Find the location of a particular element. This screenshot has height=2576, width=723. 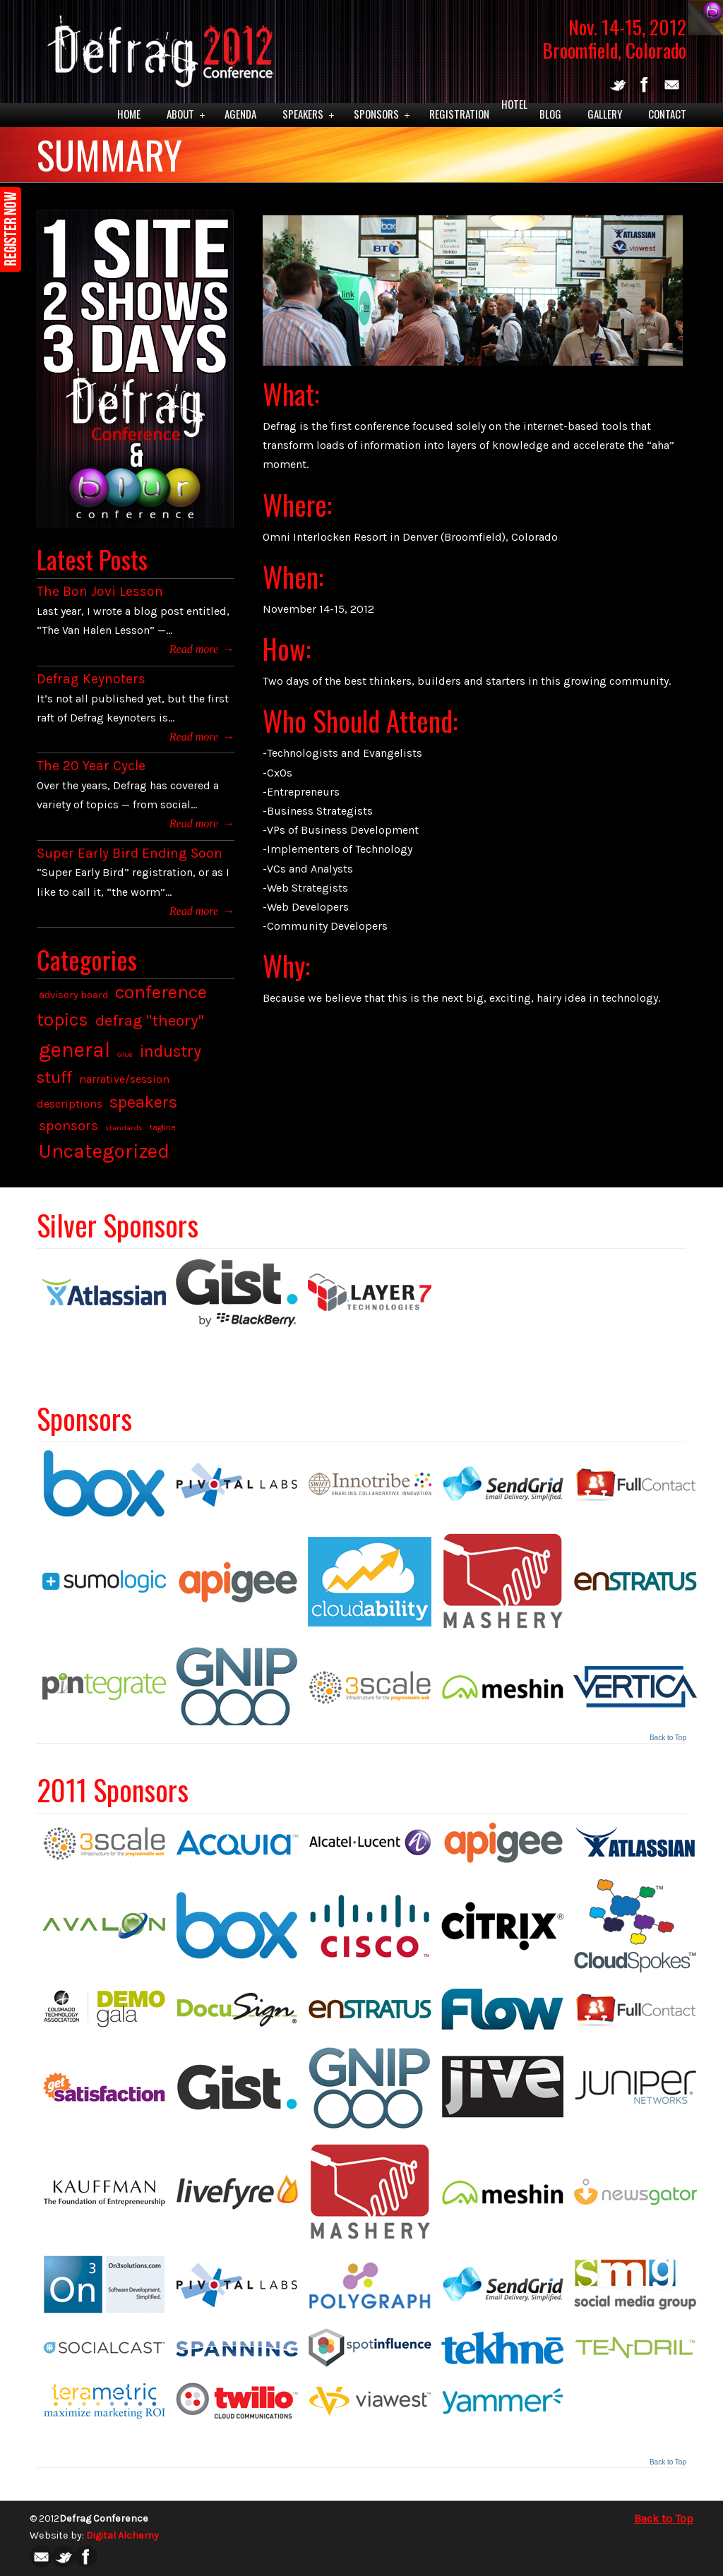

sponsors is located at coordinates (68, 1126).